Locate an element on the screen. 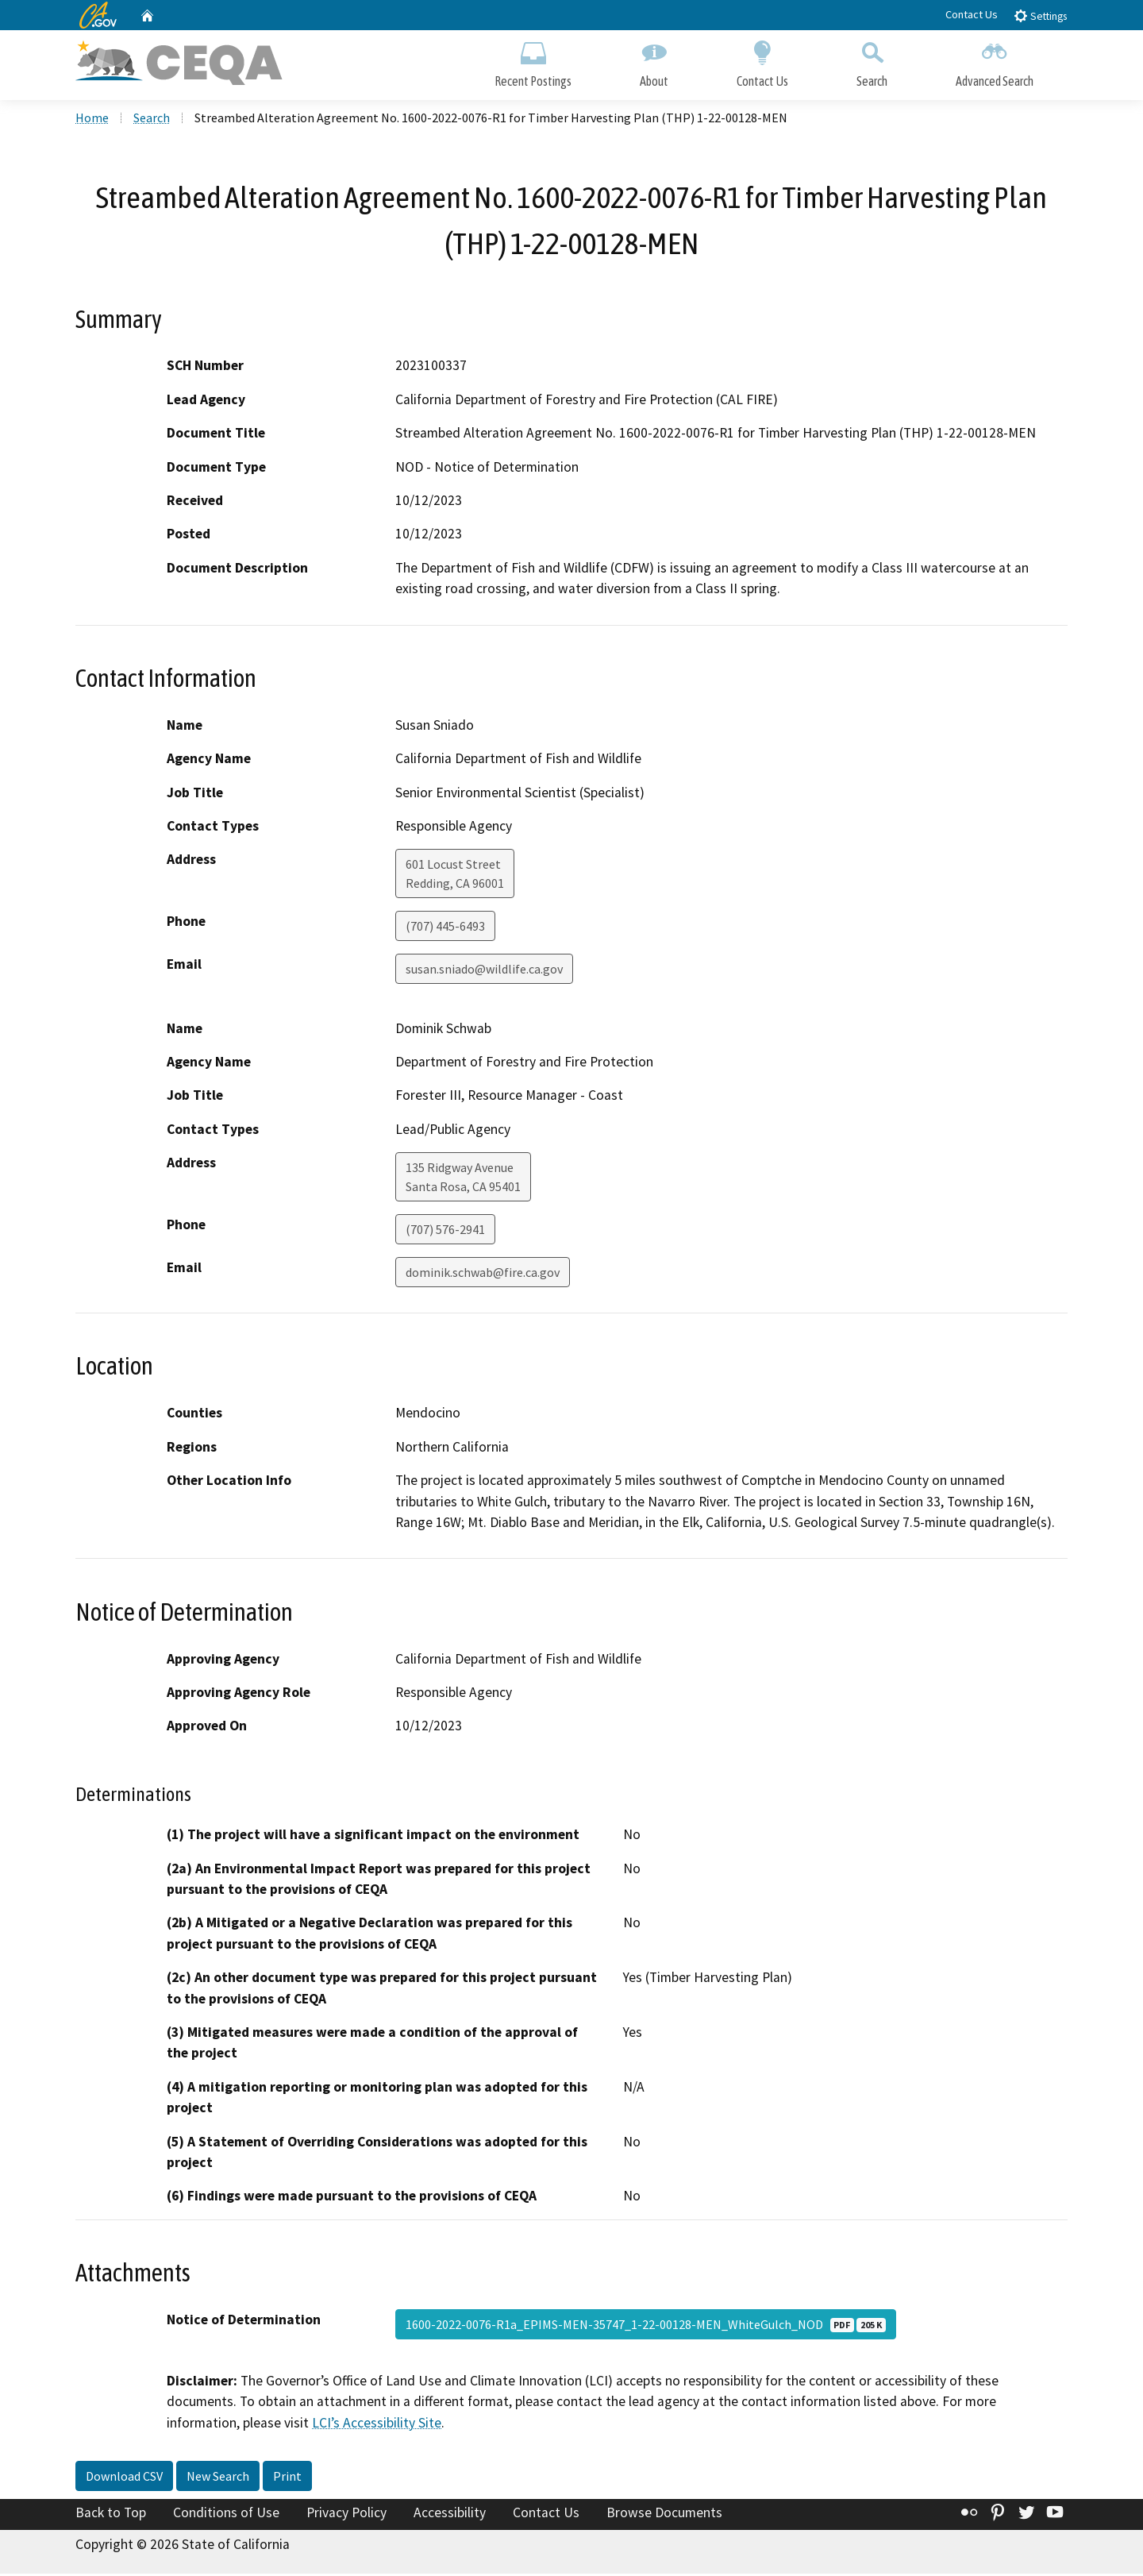 The height and width of the screenshot is (2576, 1143). Recent Postings is located at coordinates (533, 61).